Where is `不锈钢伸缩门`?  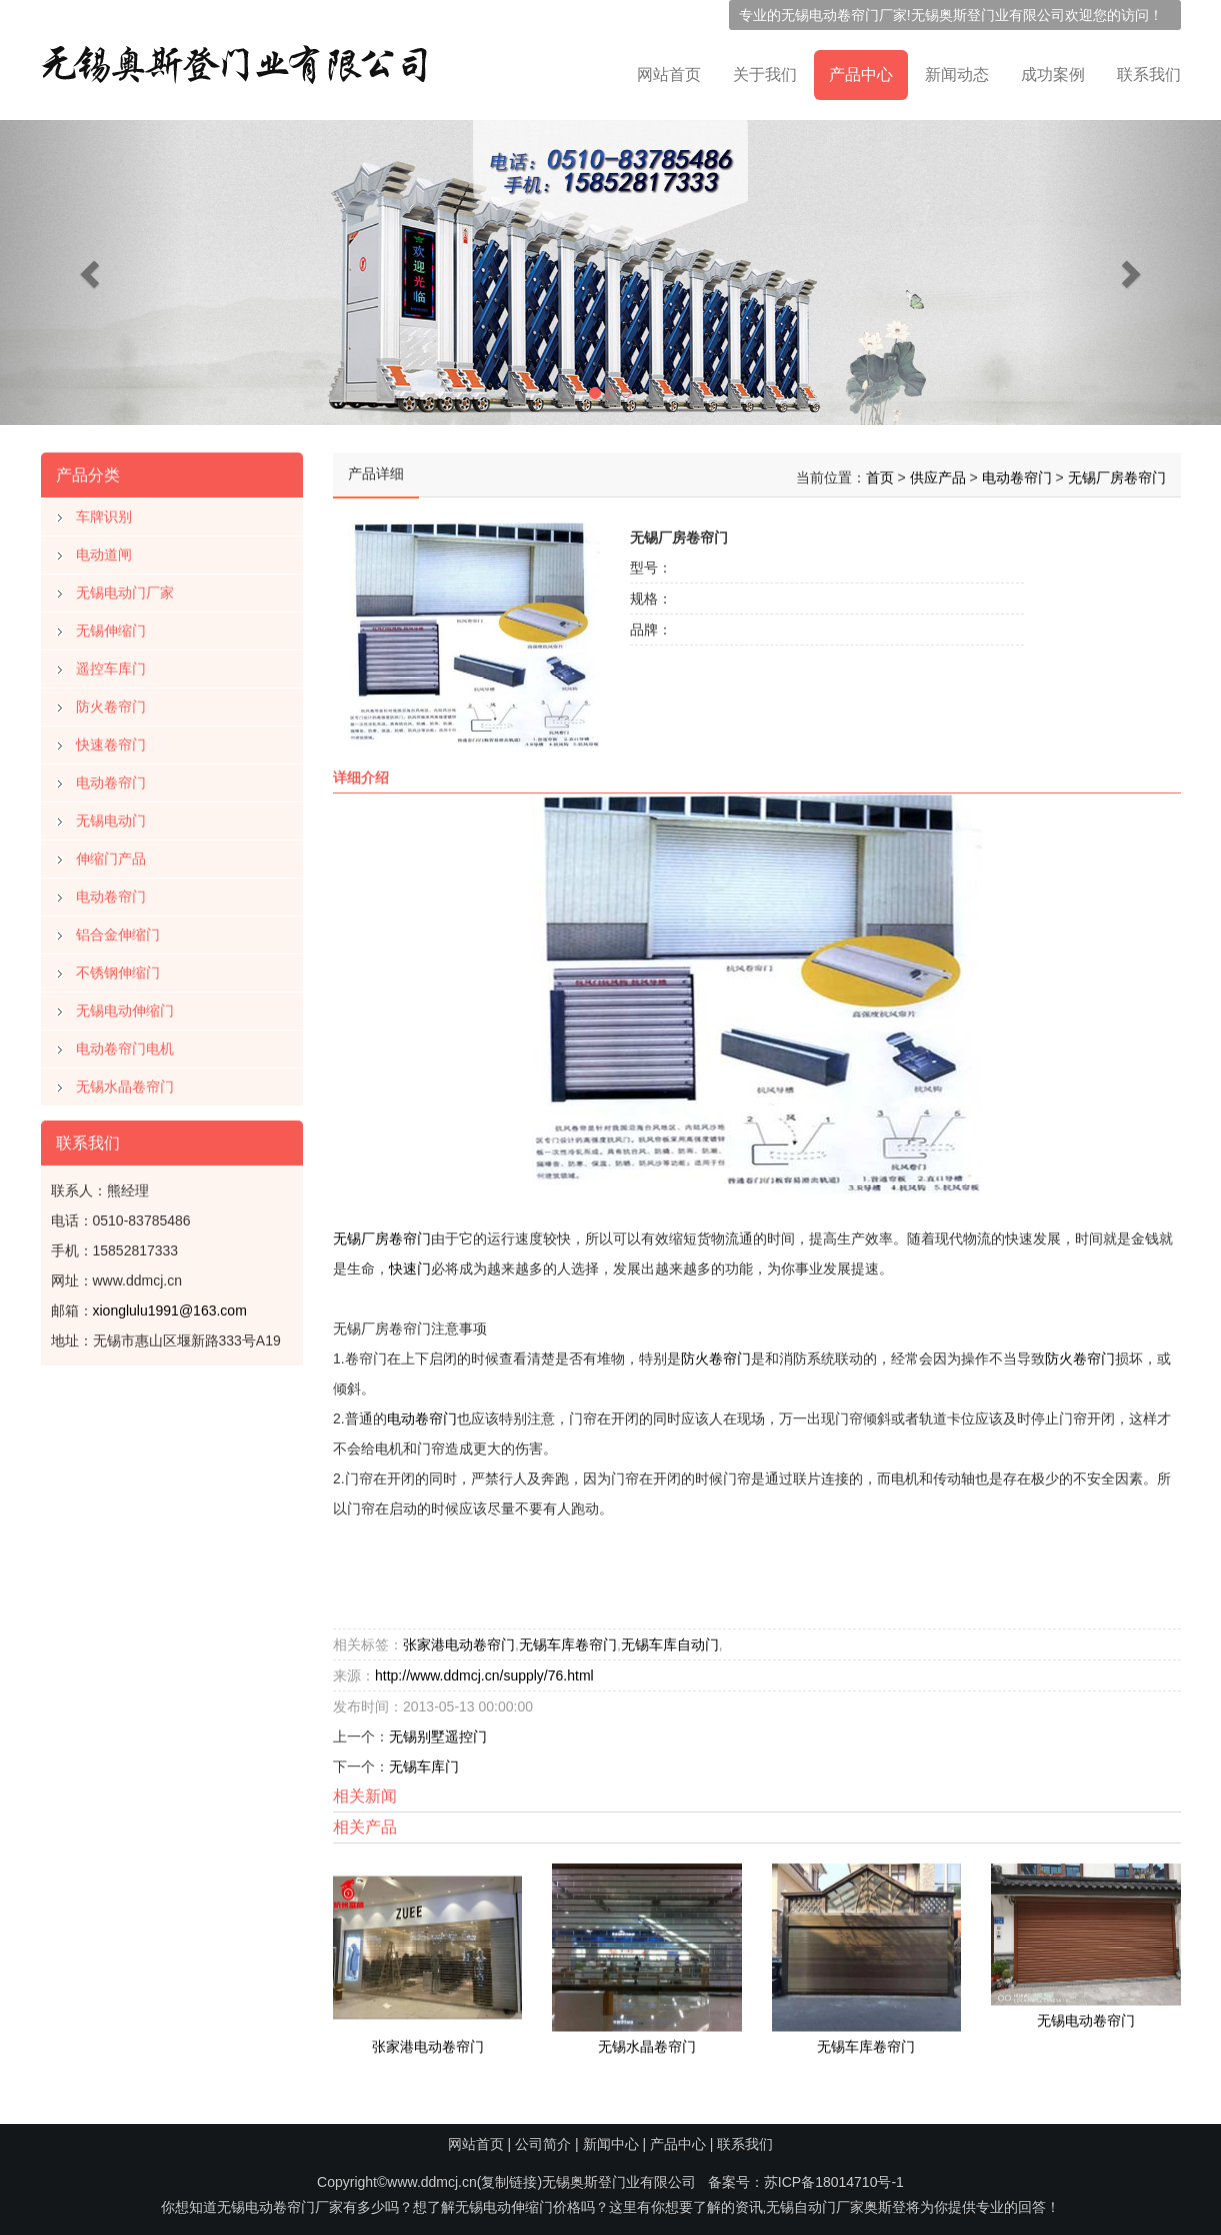 不锈钢伸缩门 is located at coordinates (118, 968).